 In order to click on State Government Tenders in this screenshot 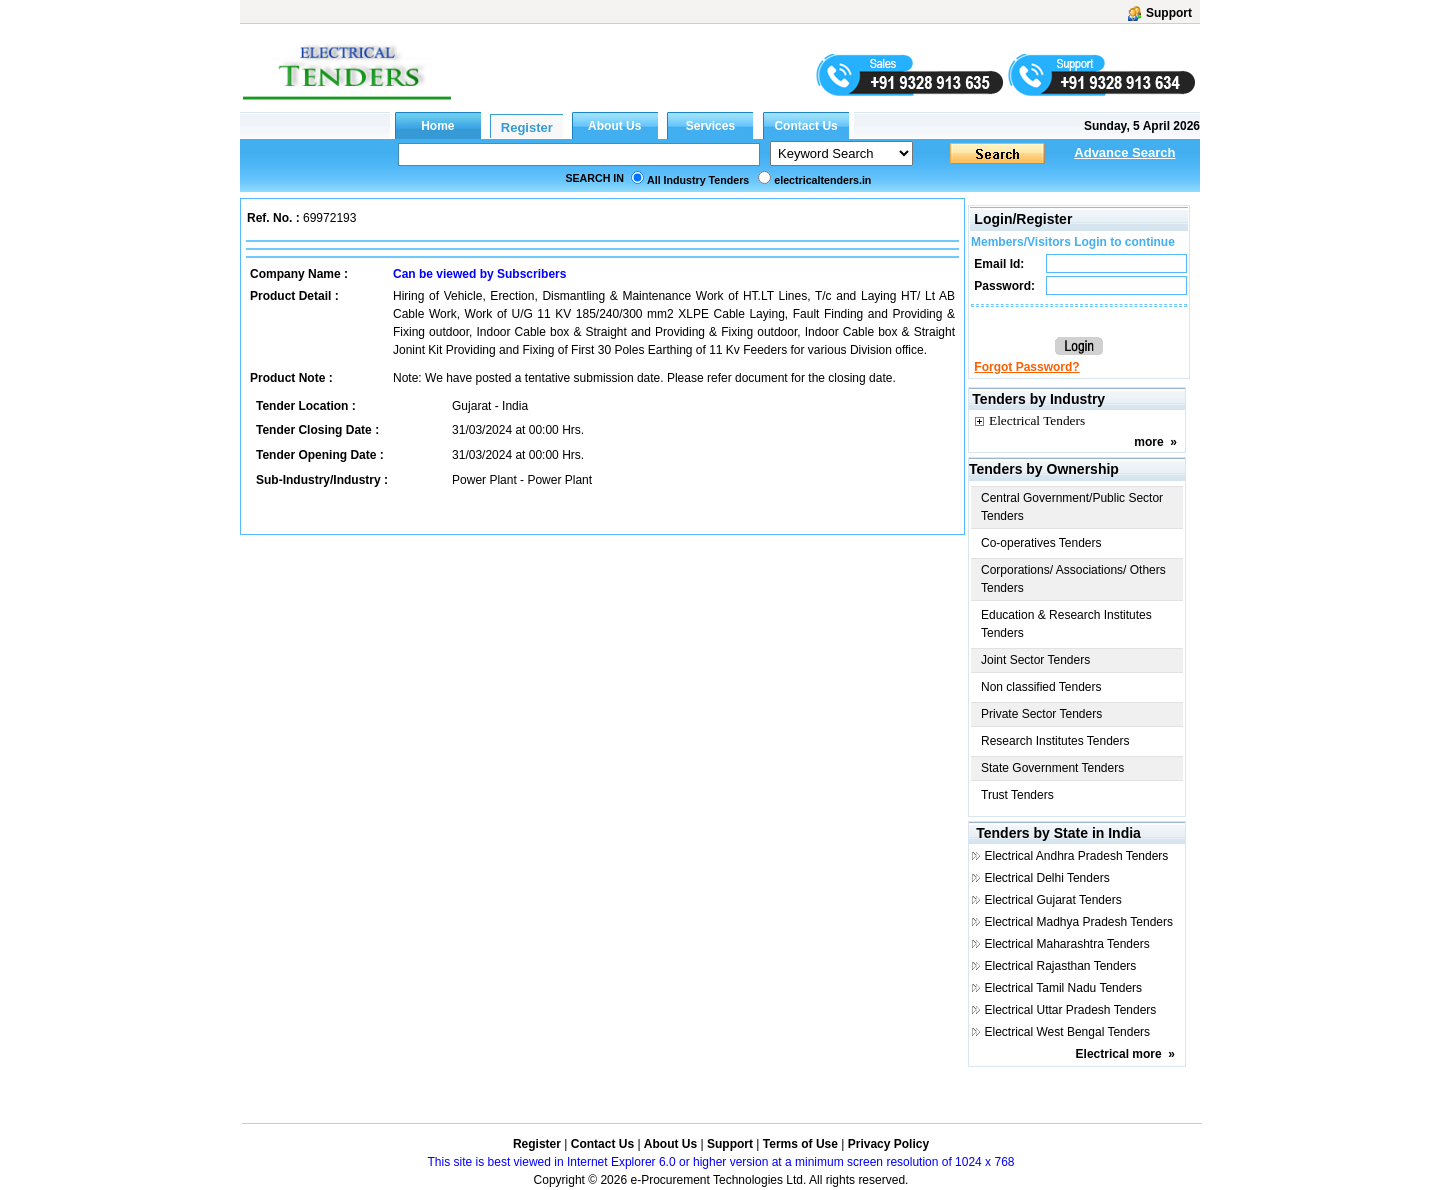, I will do `click(1052, 768)`.